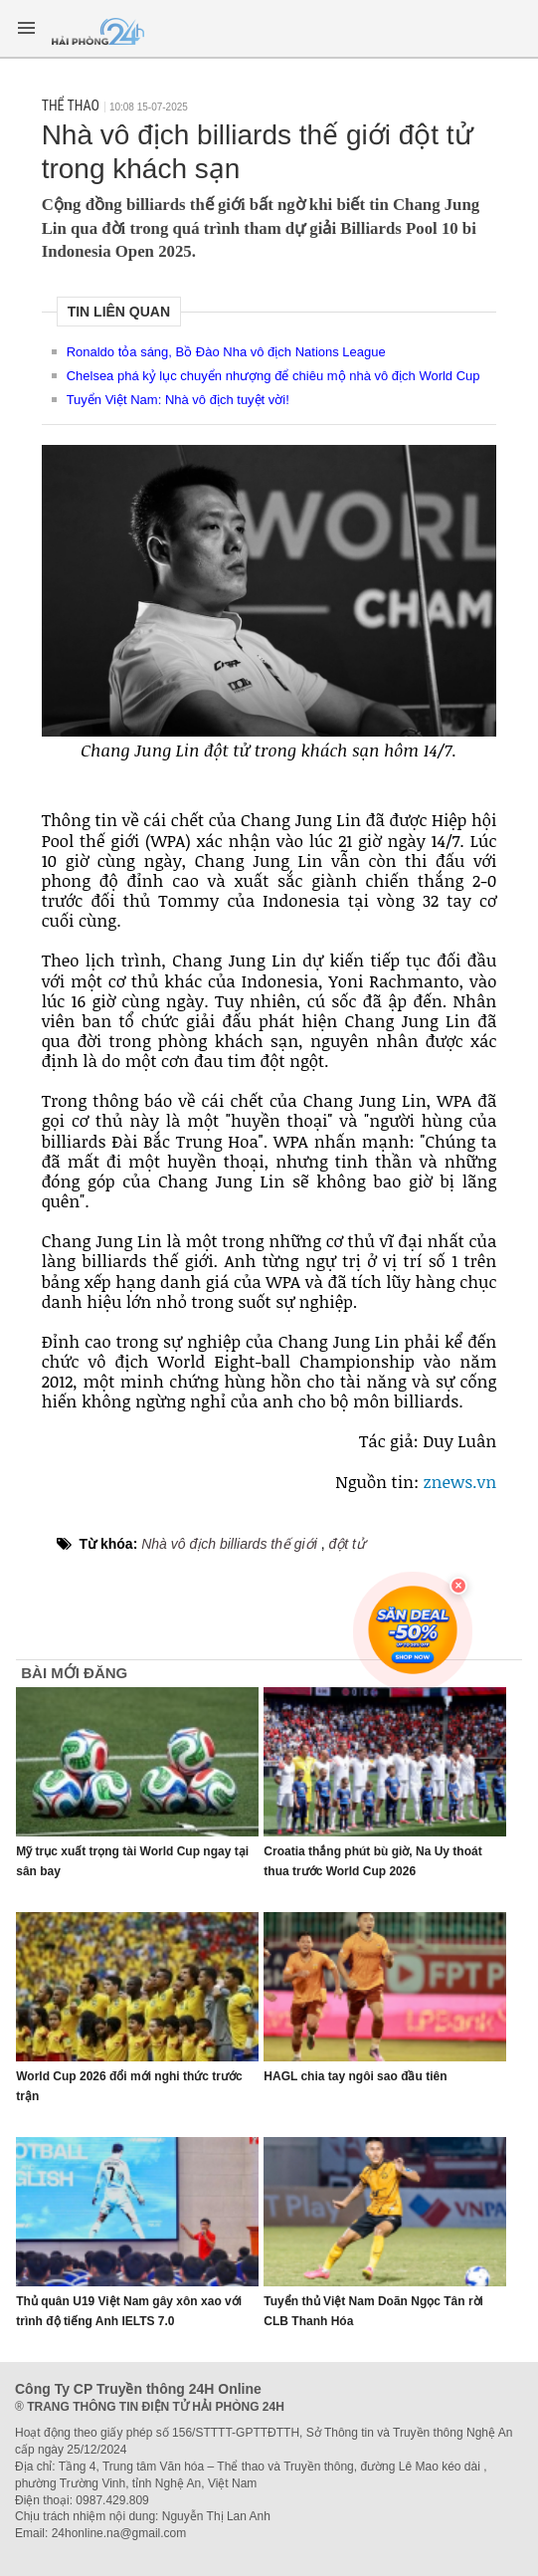 This screenshot has height=2576, width=538. I want to click on Chelsea phá kỷ lục chuyển nhượng để chiêu mộ nhà vô địch World Cup, so click(273, 375).